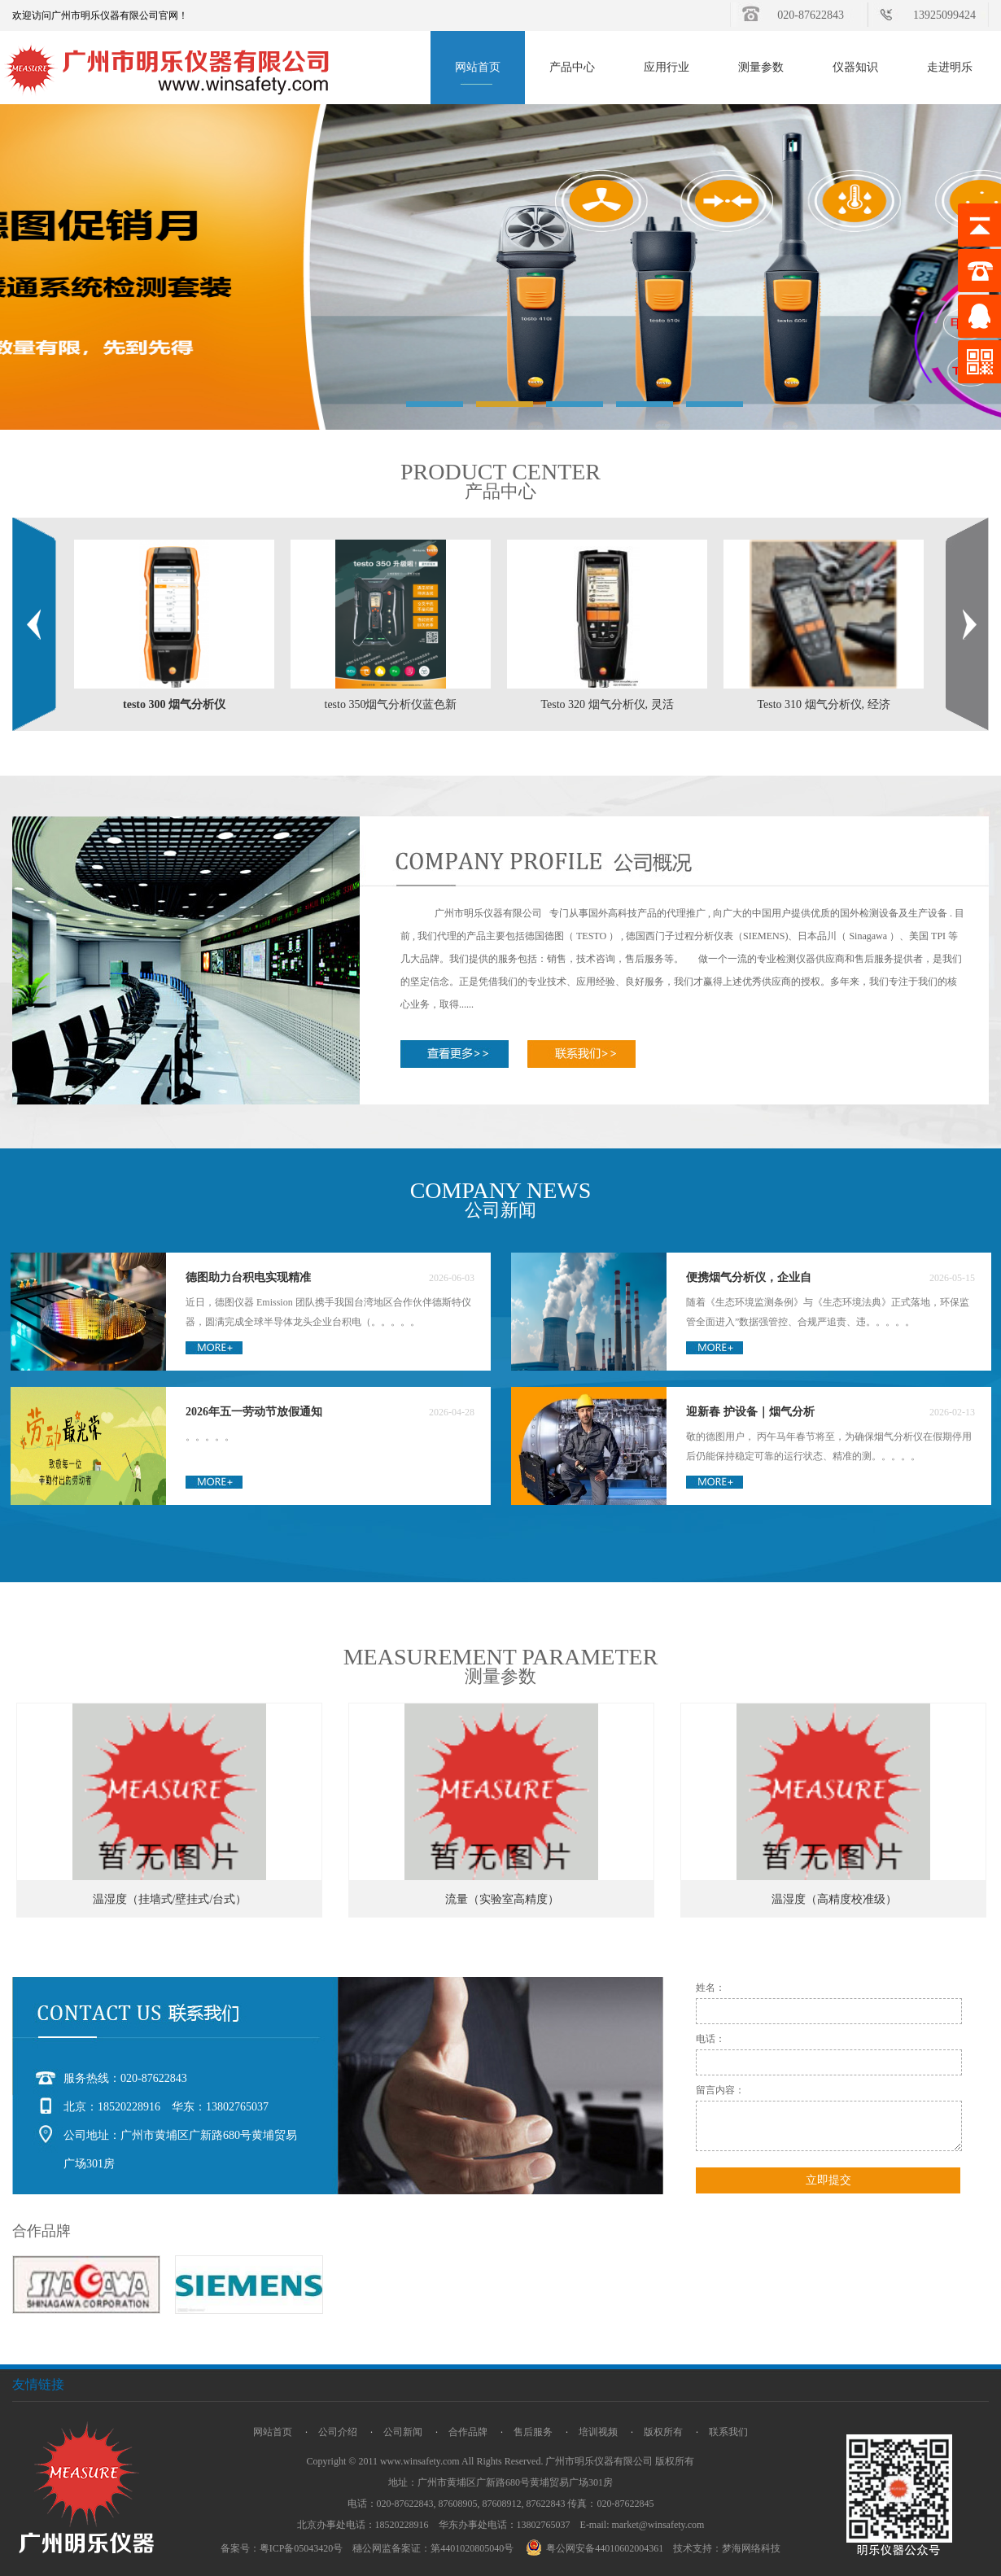 This screenshot has width=1001, height=2576. What do you see at coordinates (666, 67) in the screenshot?
I see `应用行业` at bounding box center [666, 67].